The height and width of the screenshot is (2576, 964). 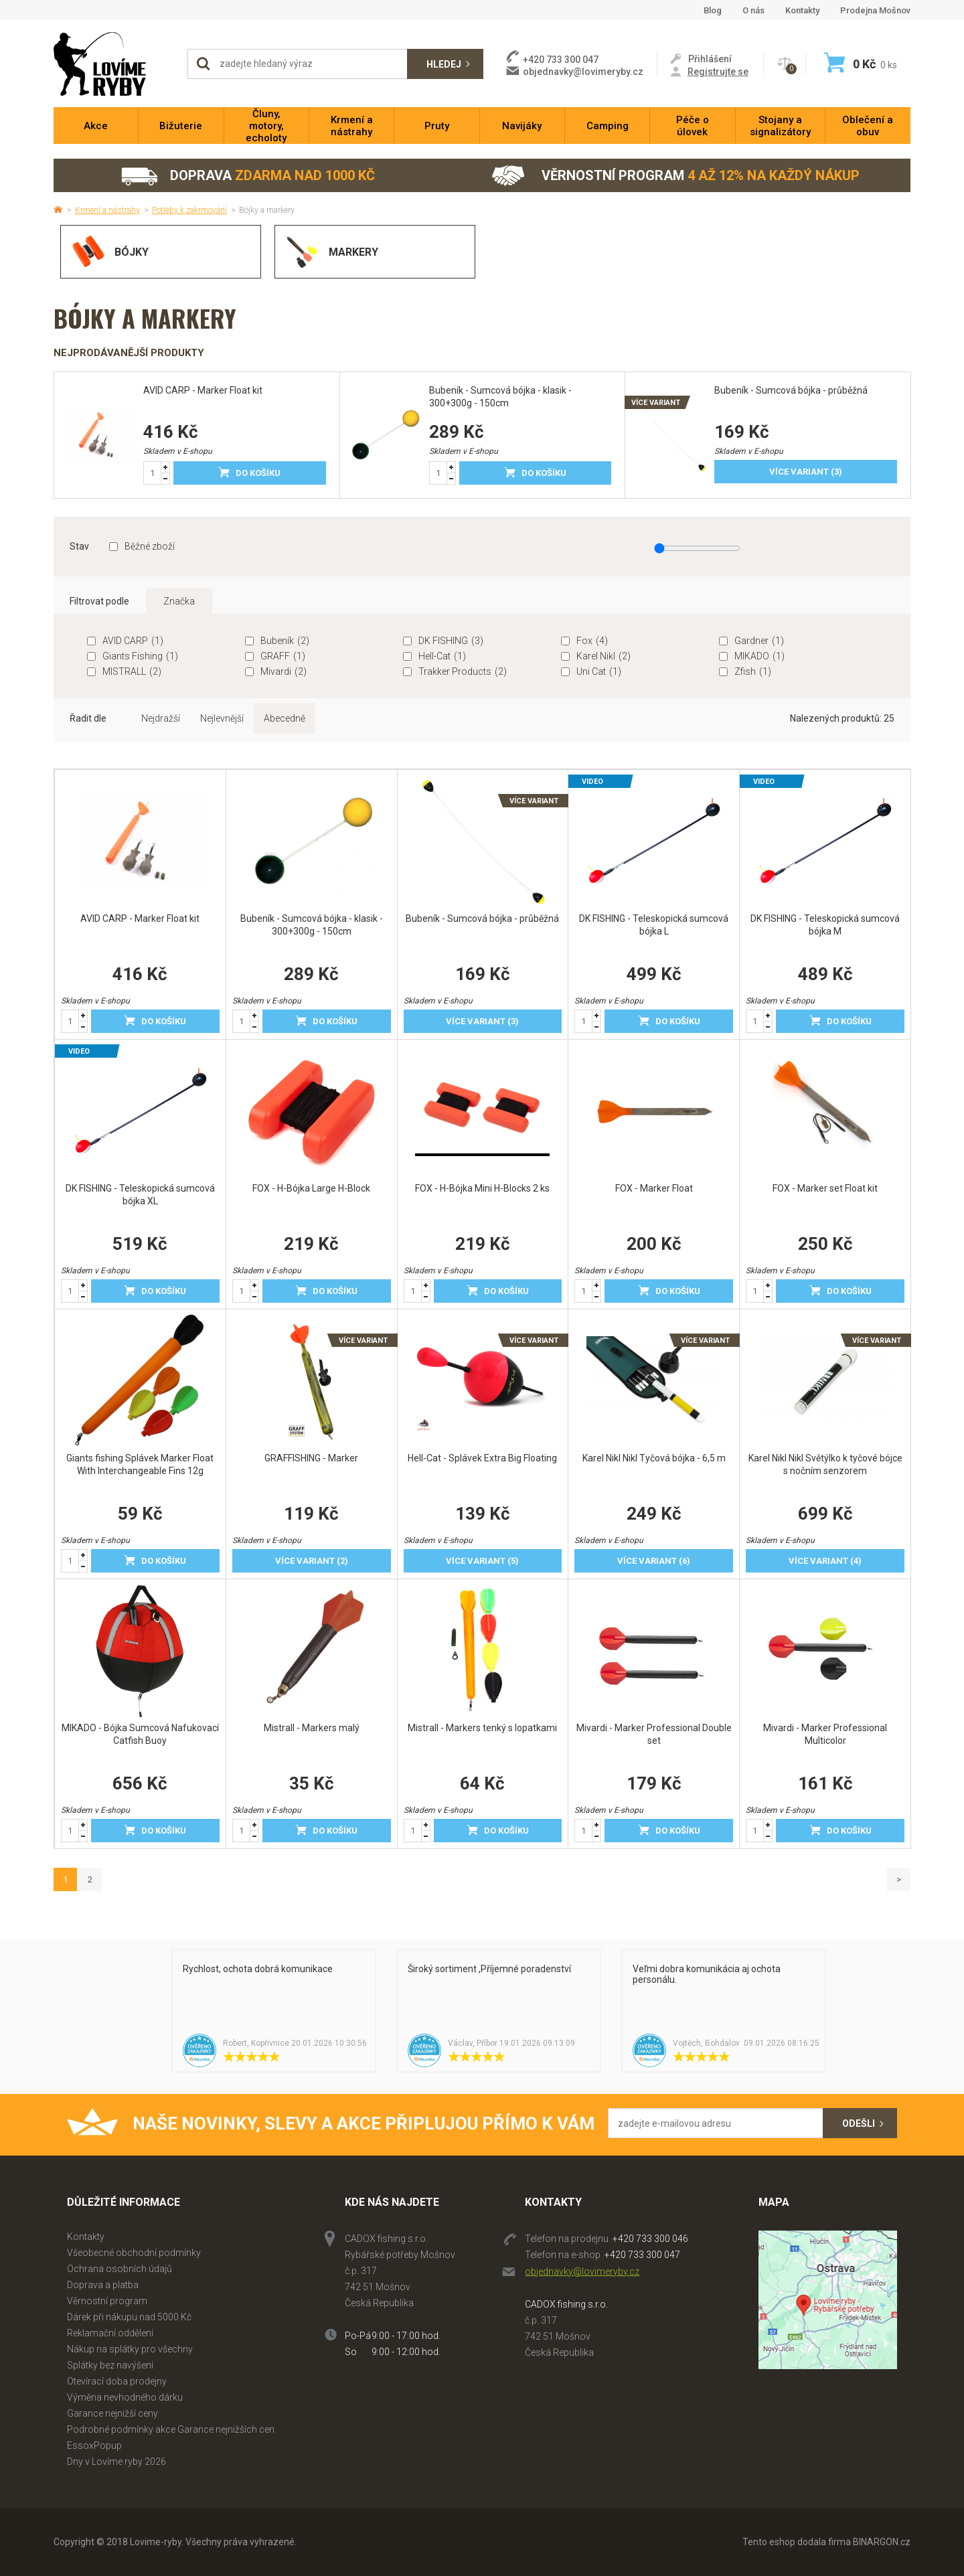 I want to click on +420 733 300 047, so click(x=642, y=2254).